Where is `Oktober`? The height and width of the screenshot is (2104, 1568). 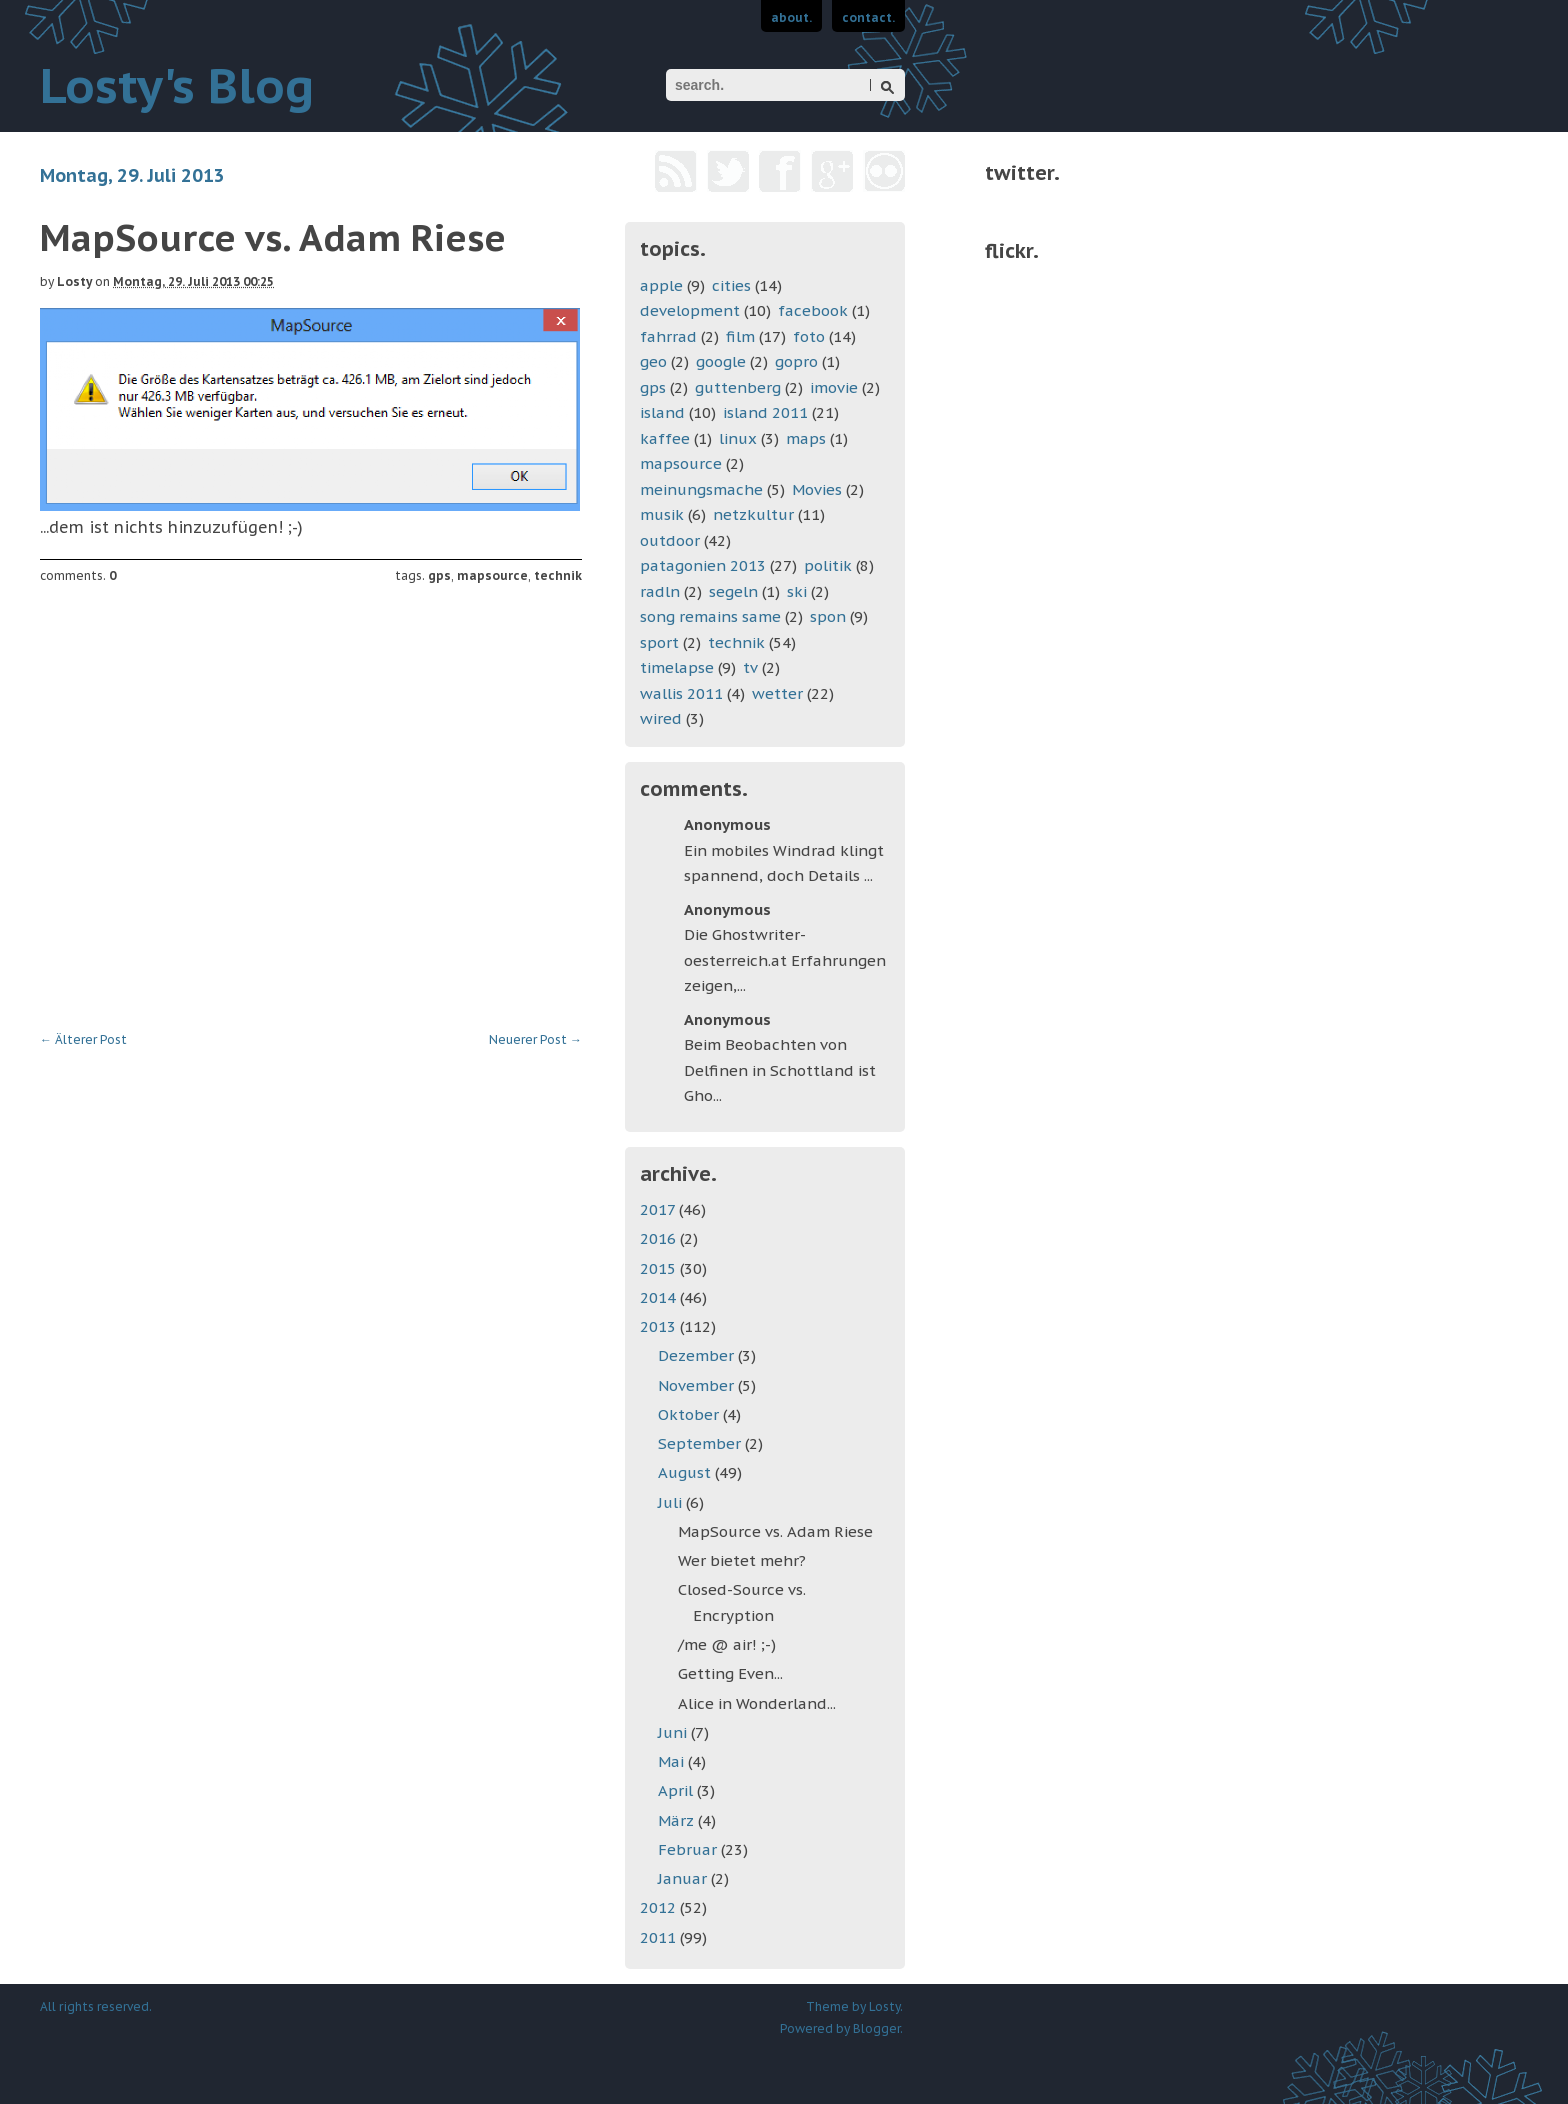 Oktober is located at coordinates (690, 1414).